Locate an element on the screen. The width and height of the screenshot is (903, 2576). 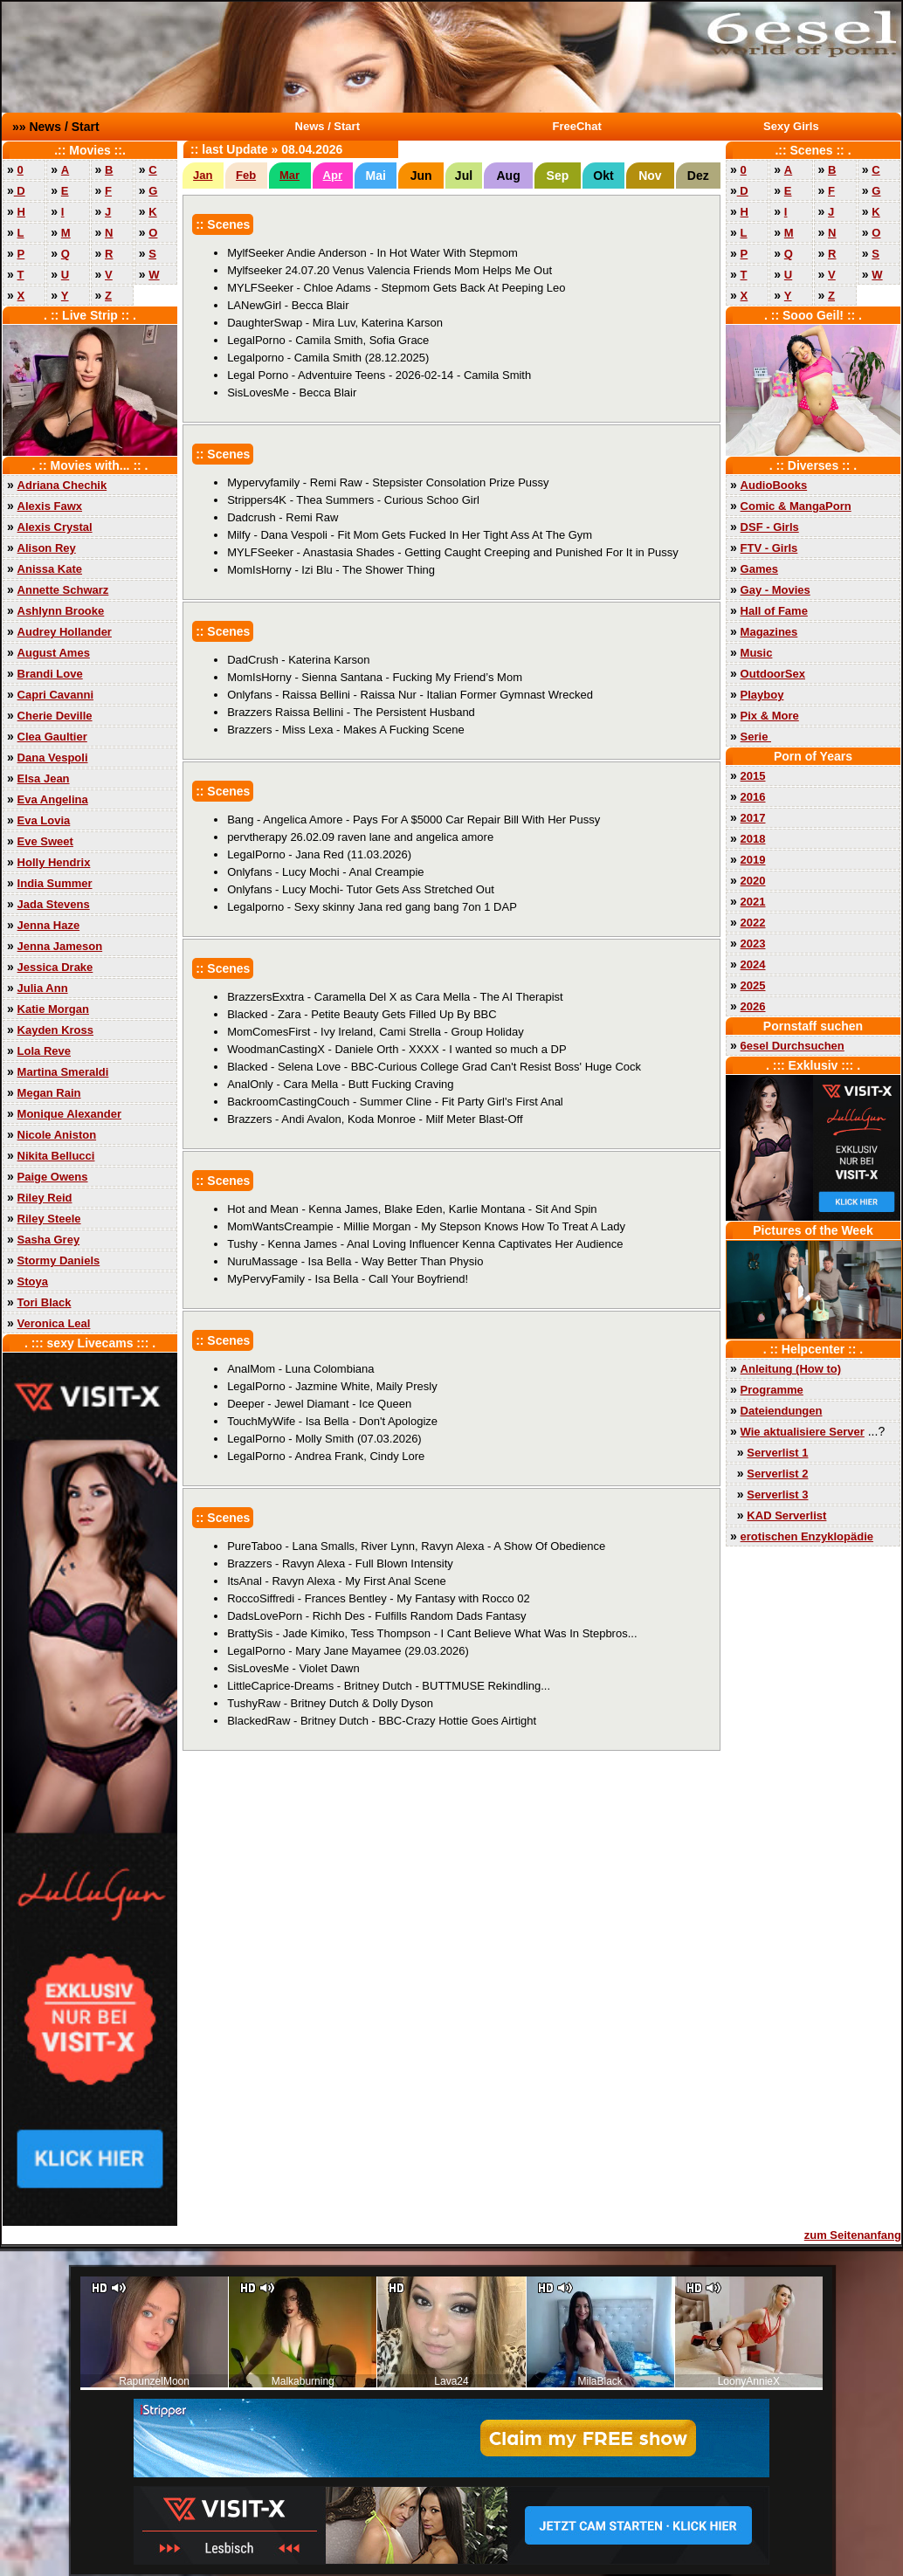
Eva Lovia is located at coordinates (44, 820).